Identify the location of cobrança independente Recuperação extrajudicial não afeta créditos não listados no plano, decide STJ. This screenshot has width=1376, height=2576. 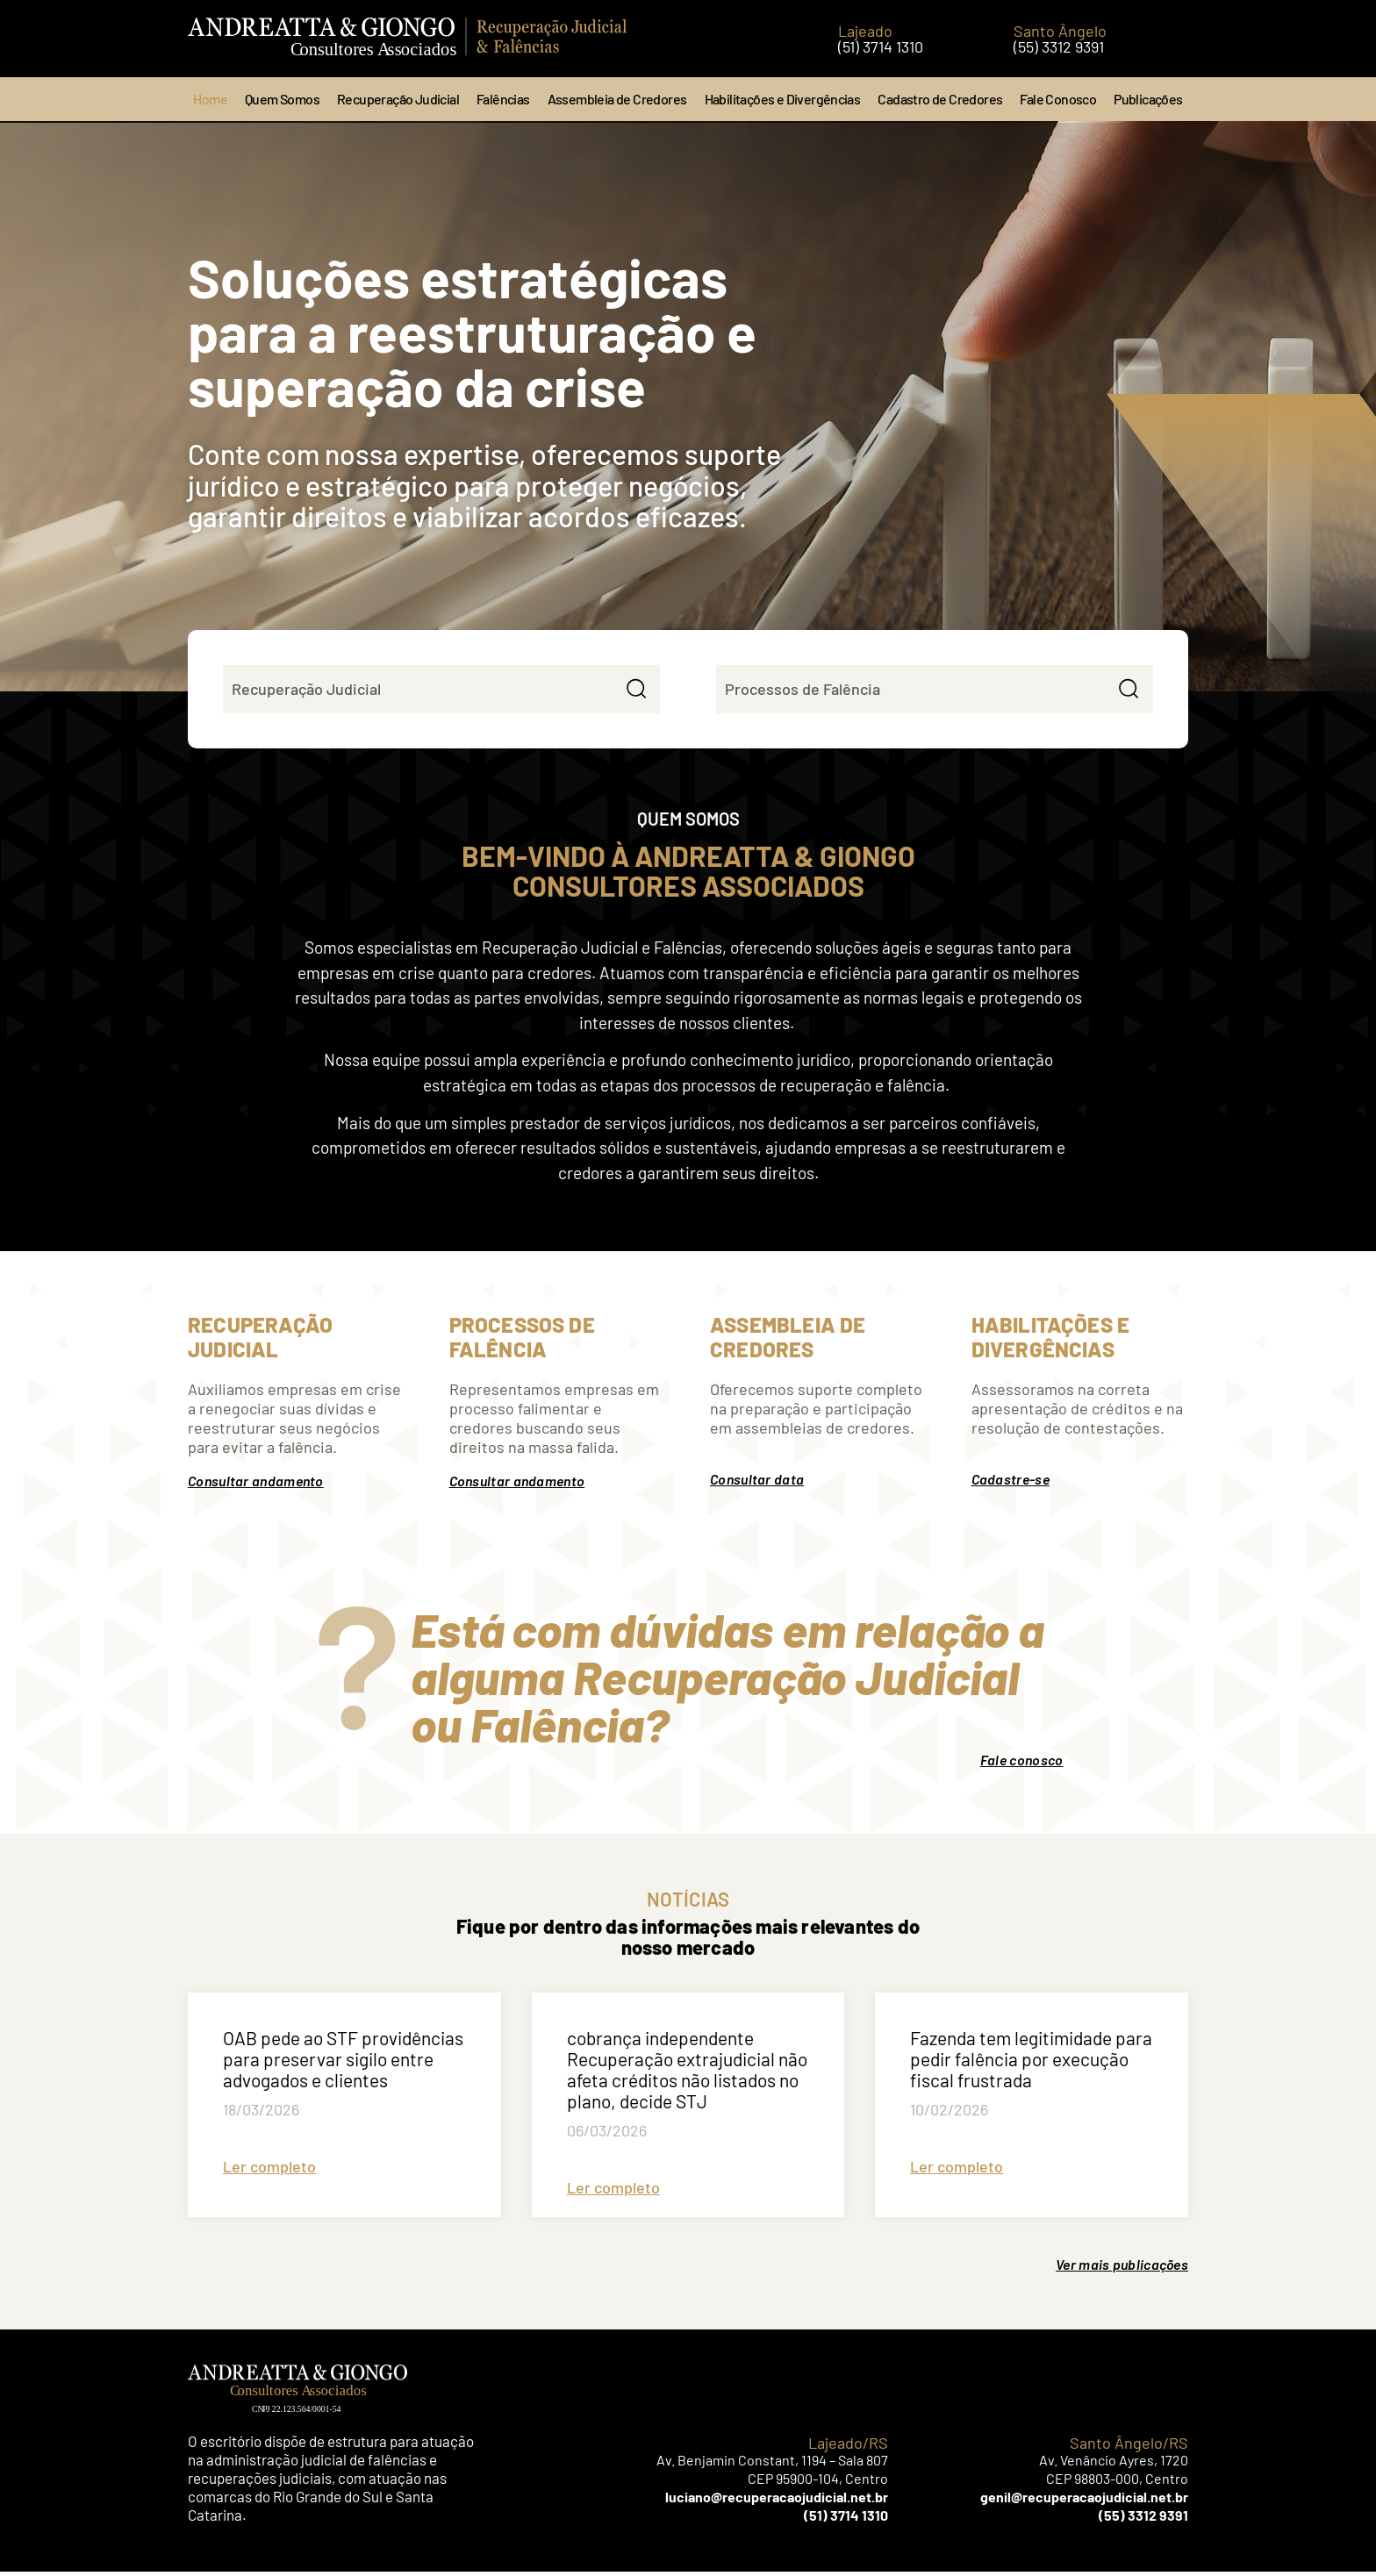
(687, 2073).